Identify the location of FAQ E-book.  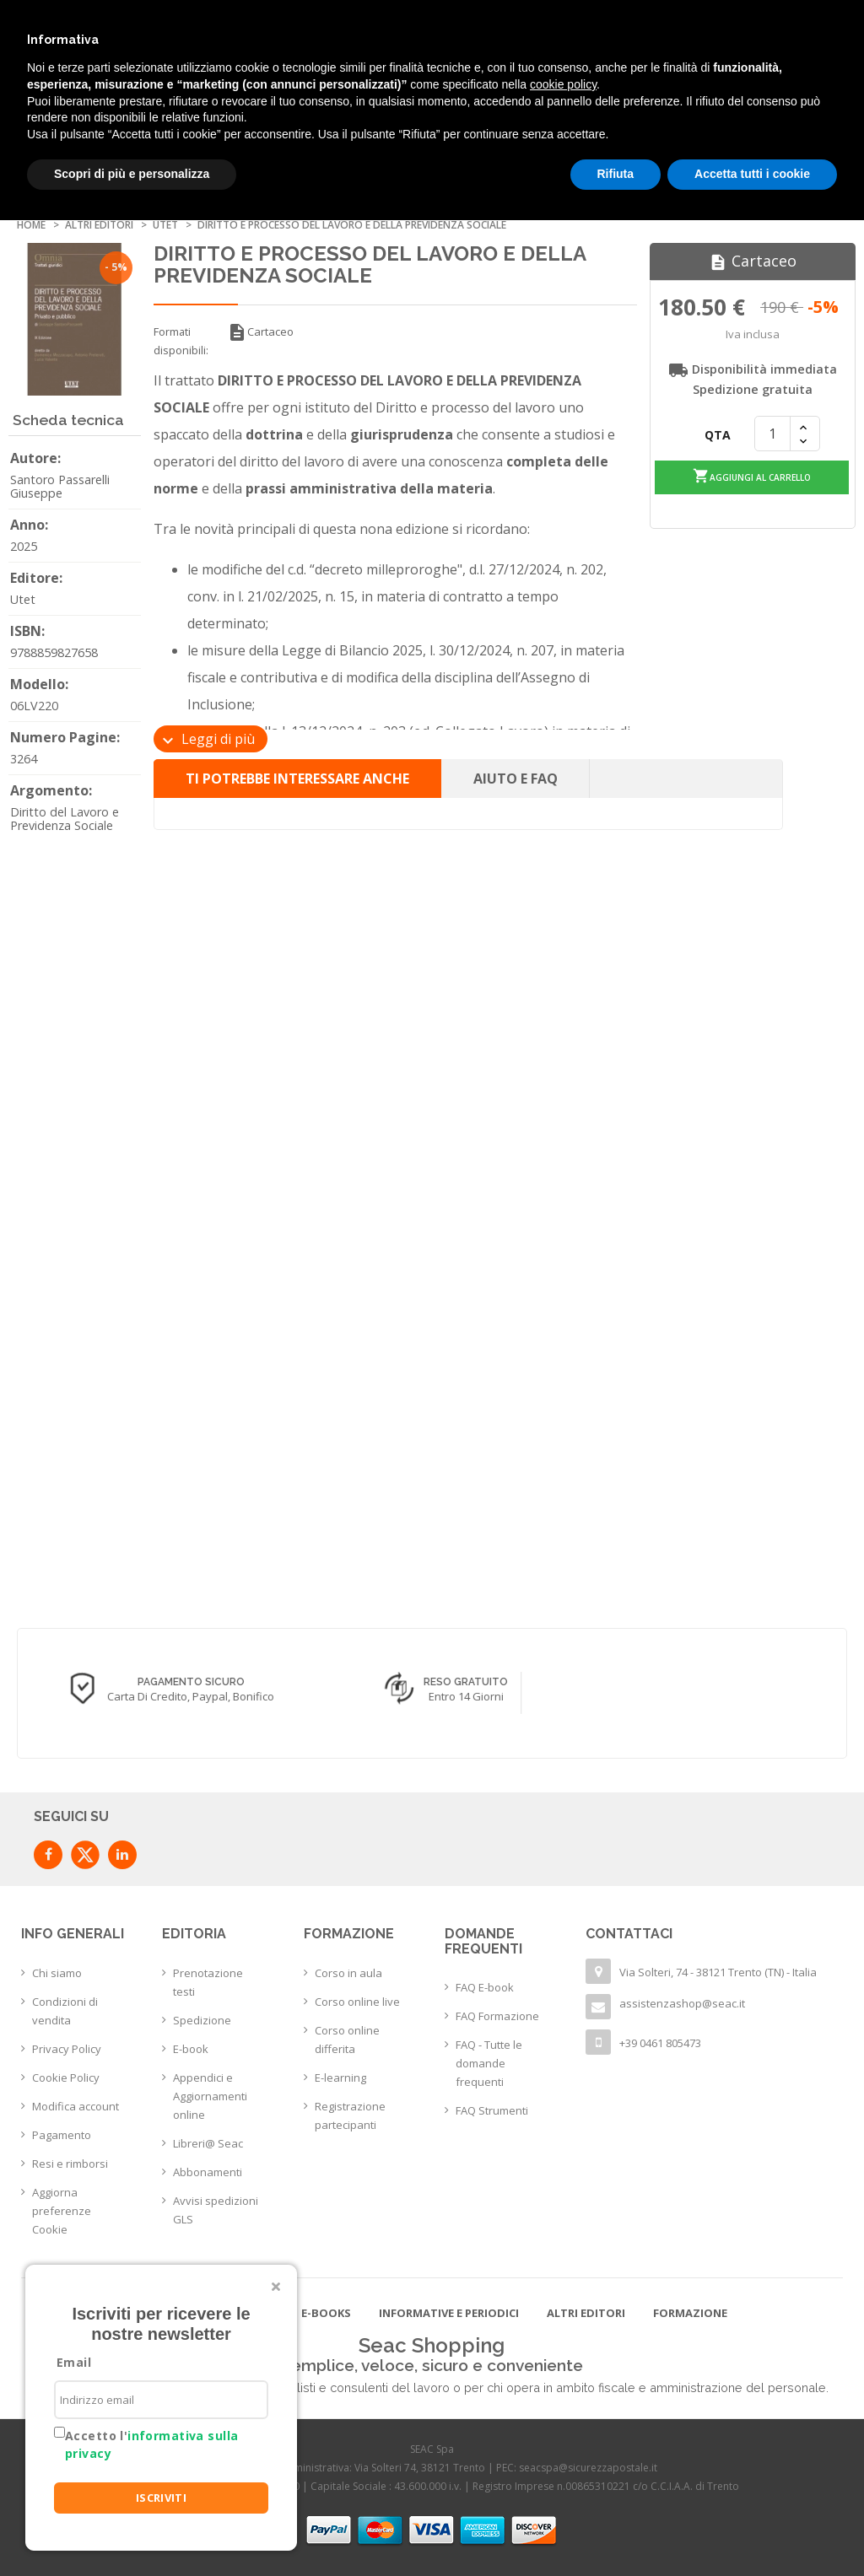
(485, 1987).